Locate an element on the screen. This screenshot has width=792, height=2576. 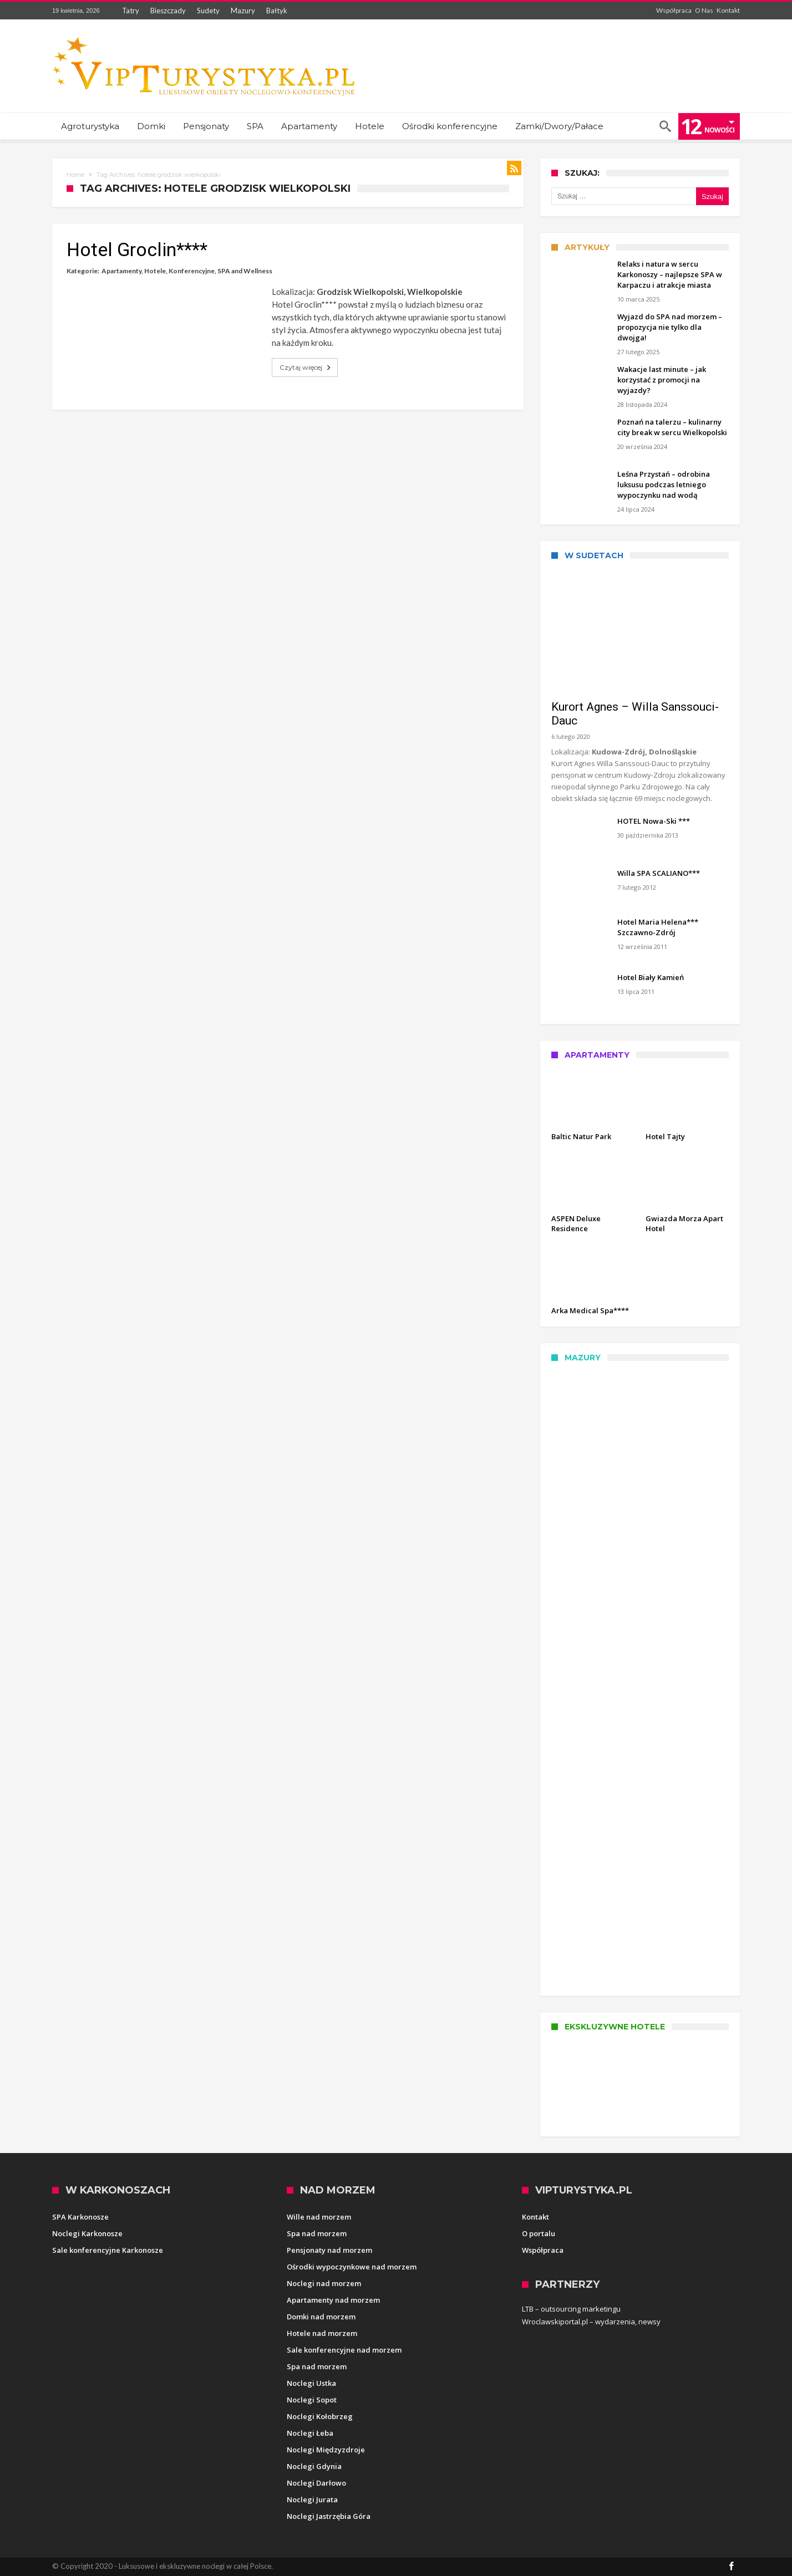
O portalu is located at coordinates (538, 2233).